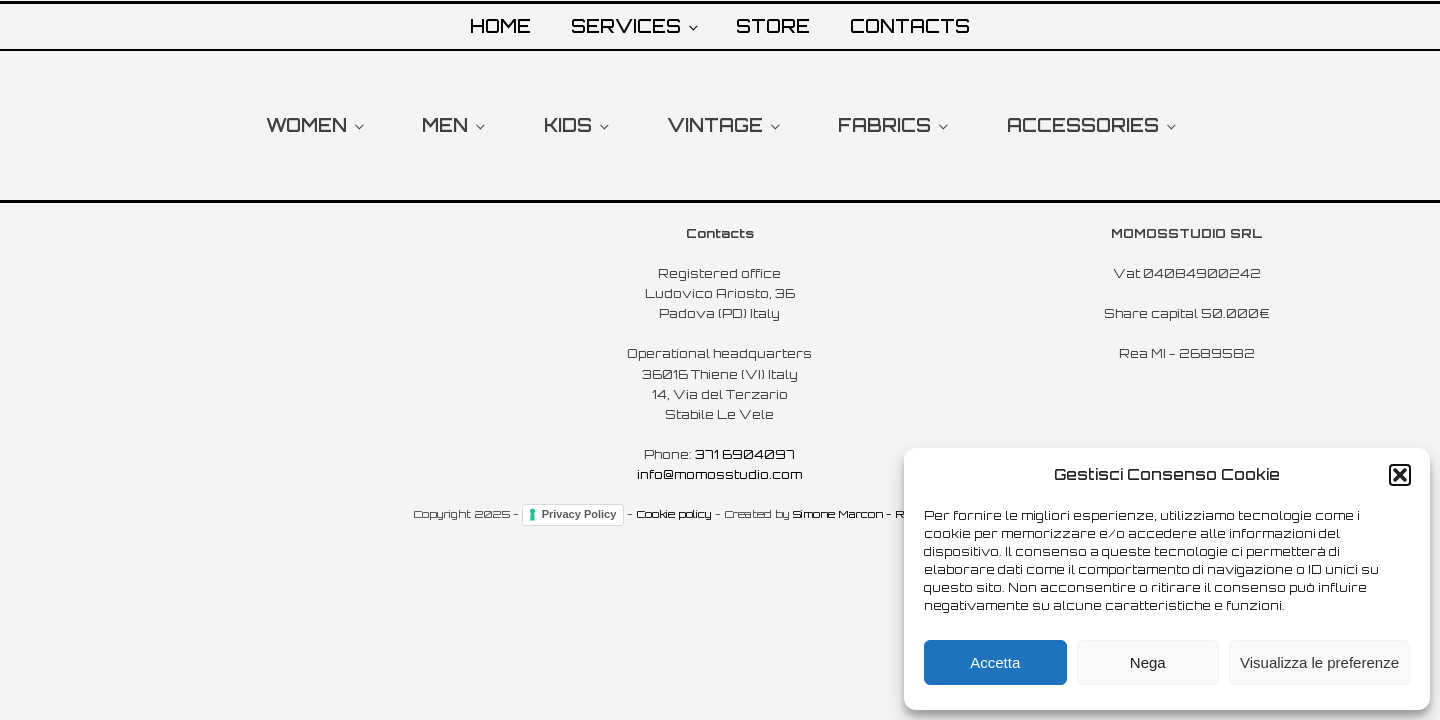 The height and width of the screenshot is (720, 1440). What do you see at coordinates (1319, 662) in the screenshot?
I see `Visualizza le preferenze` at bounding box center [1319, 662].